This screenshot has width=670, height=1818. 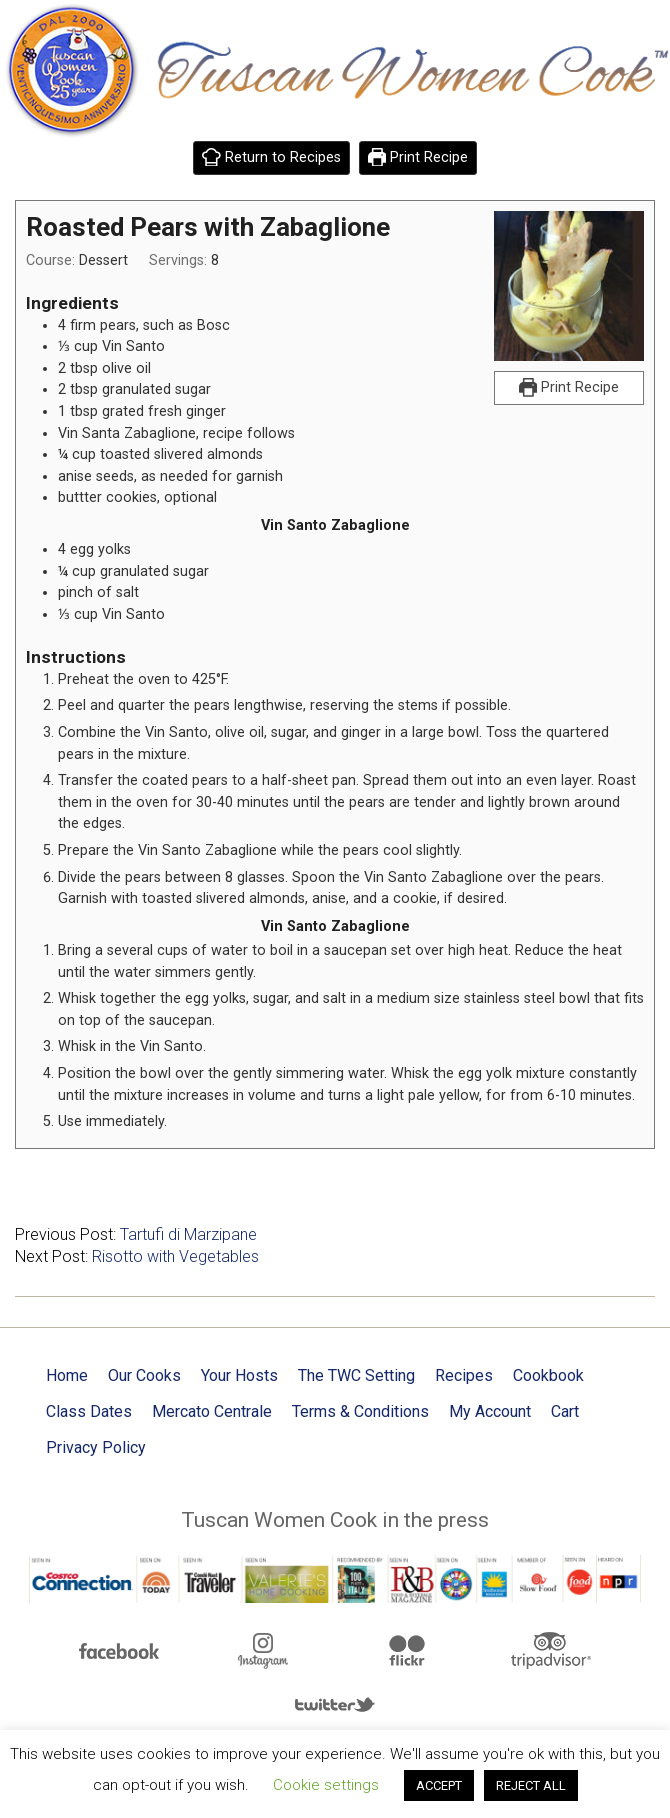 I want to click on Cookie settings [button], so click(x=326, y=1785).